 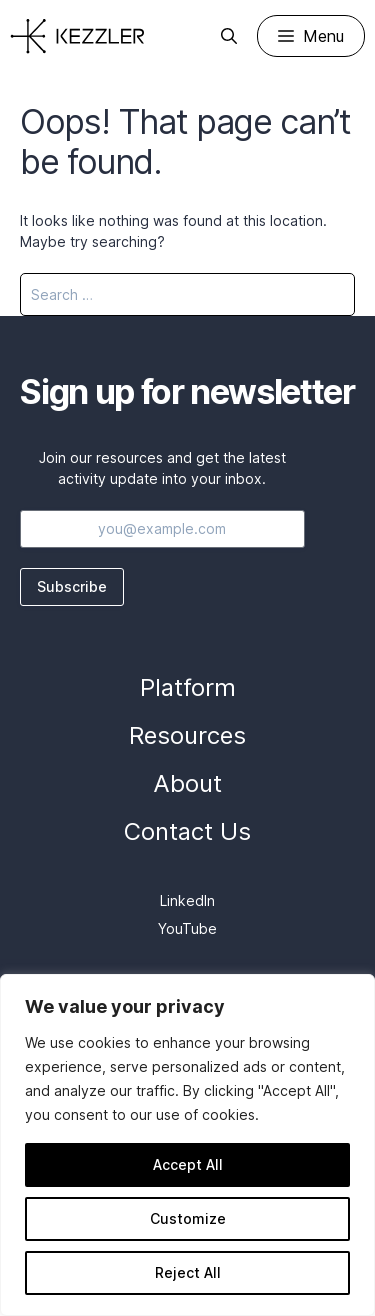 I want to click on LinkedIn, so click(x=187, y=900).